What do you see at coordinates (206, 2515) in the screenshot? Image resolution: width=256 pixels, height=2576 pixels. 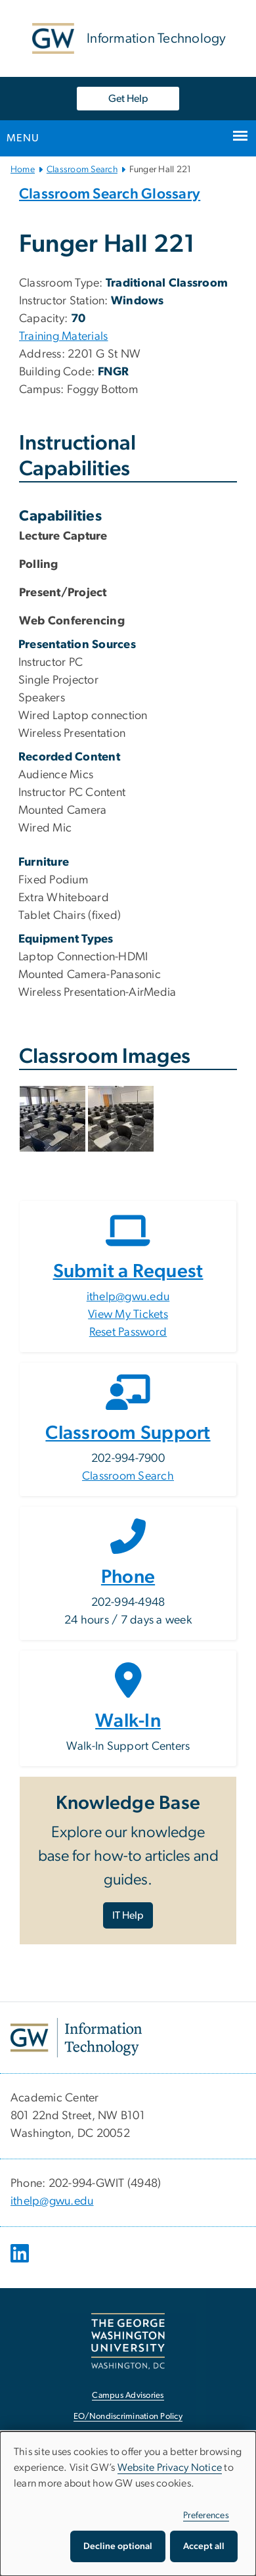 I see `Preferences [button]` at bounding box center [206, 2515].